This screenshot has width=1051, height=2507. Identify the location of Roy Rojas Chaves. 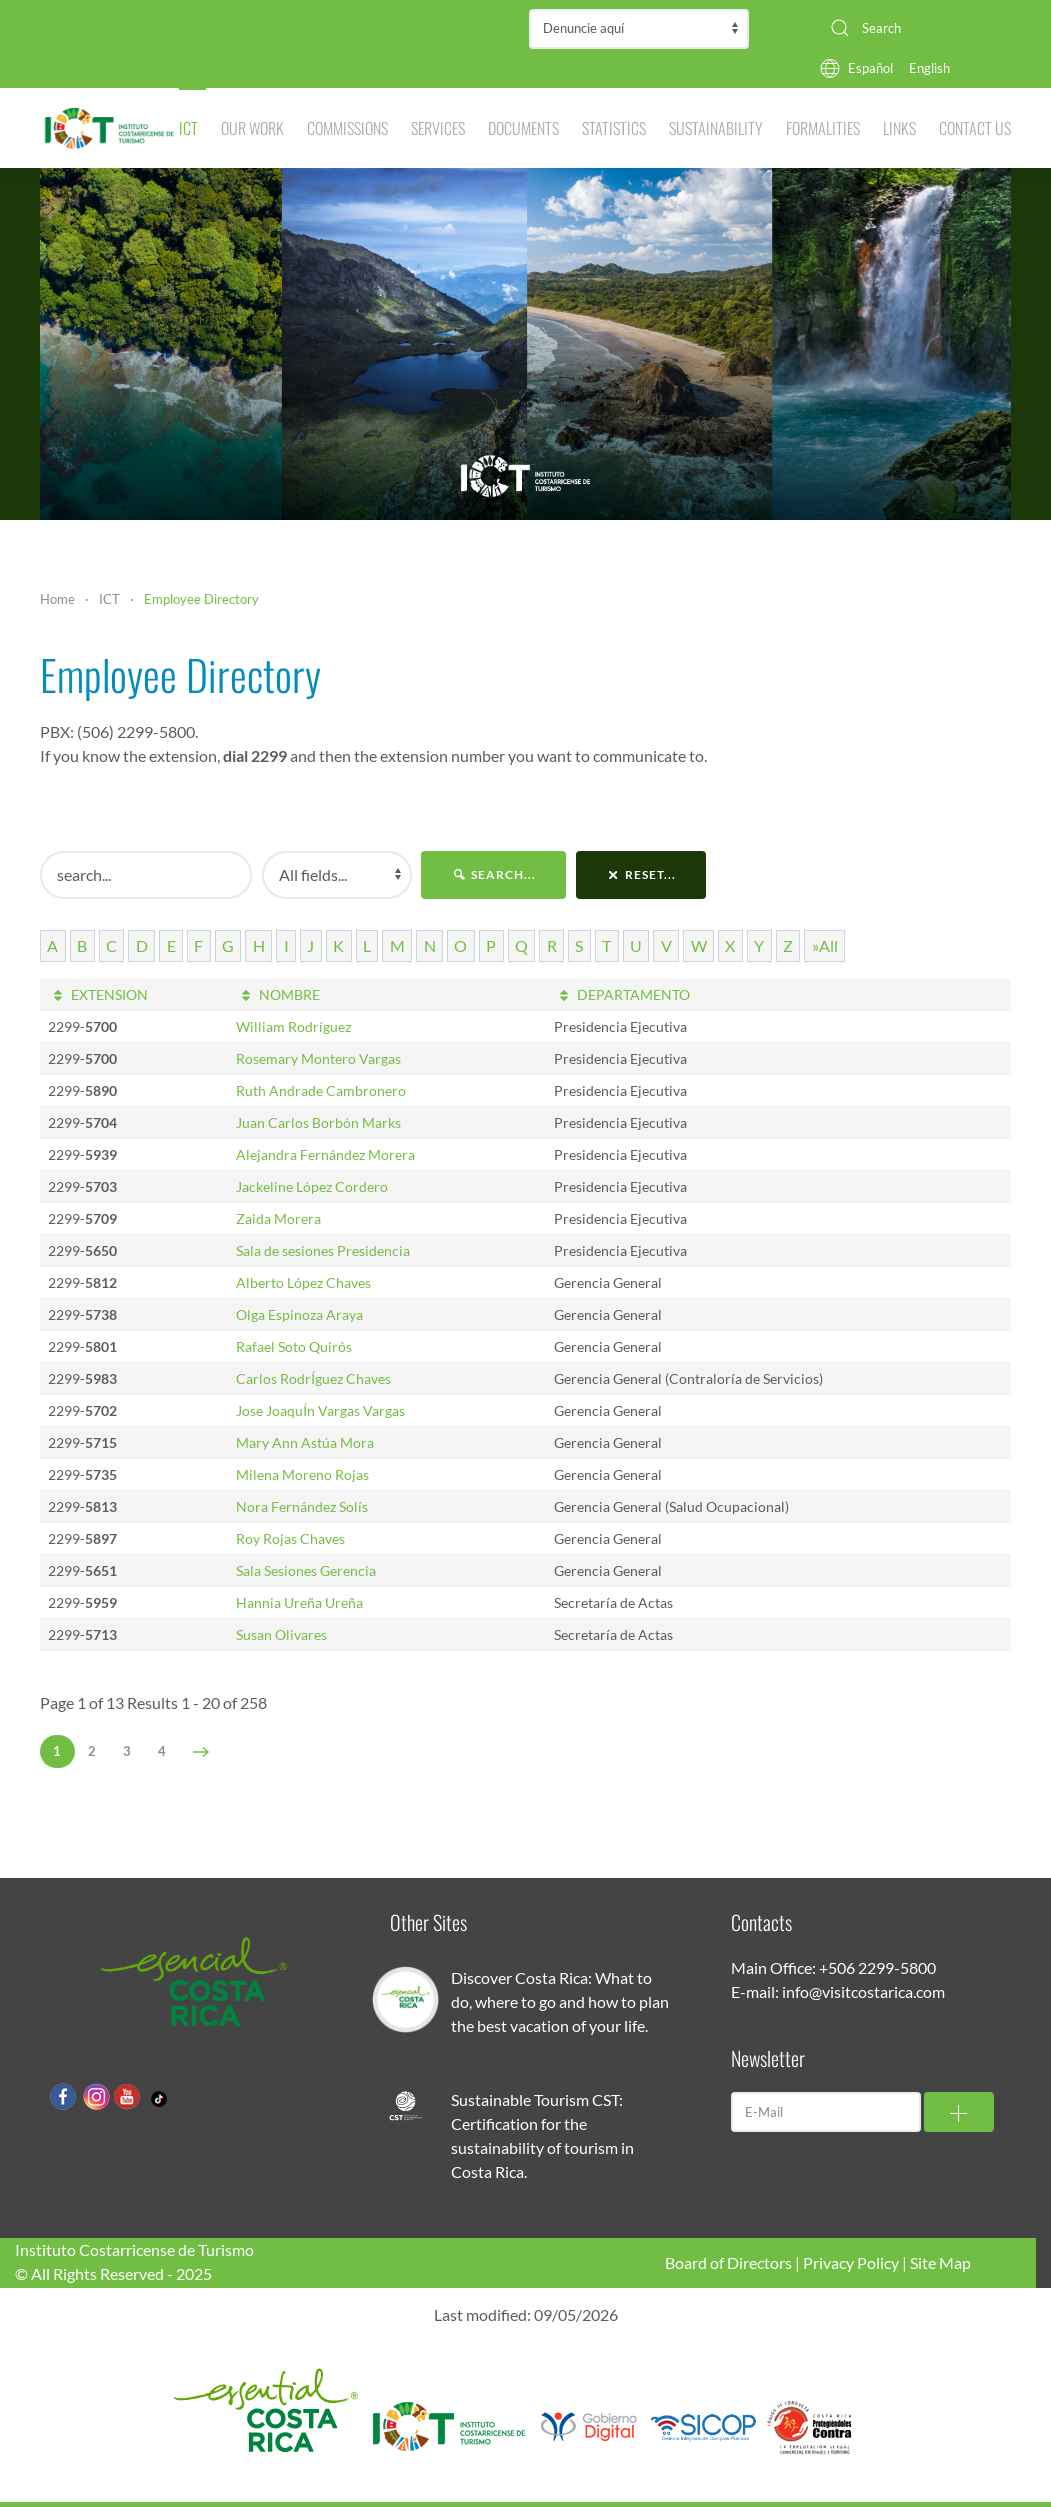
(290, 1538).